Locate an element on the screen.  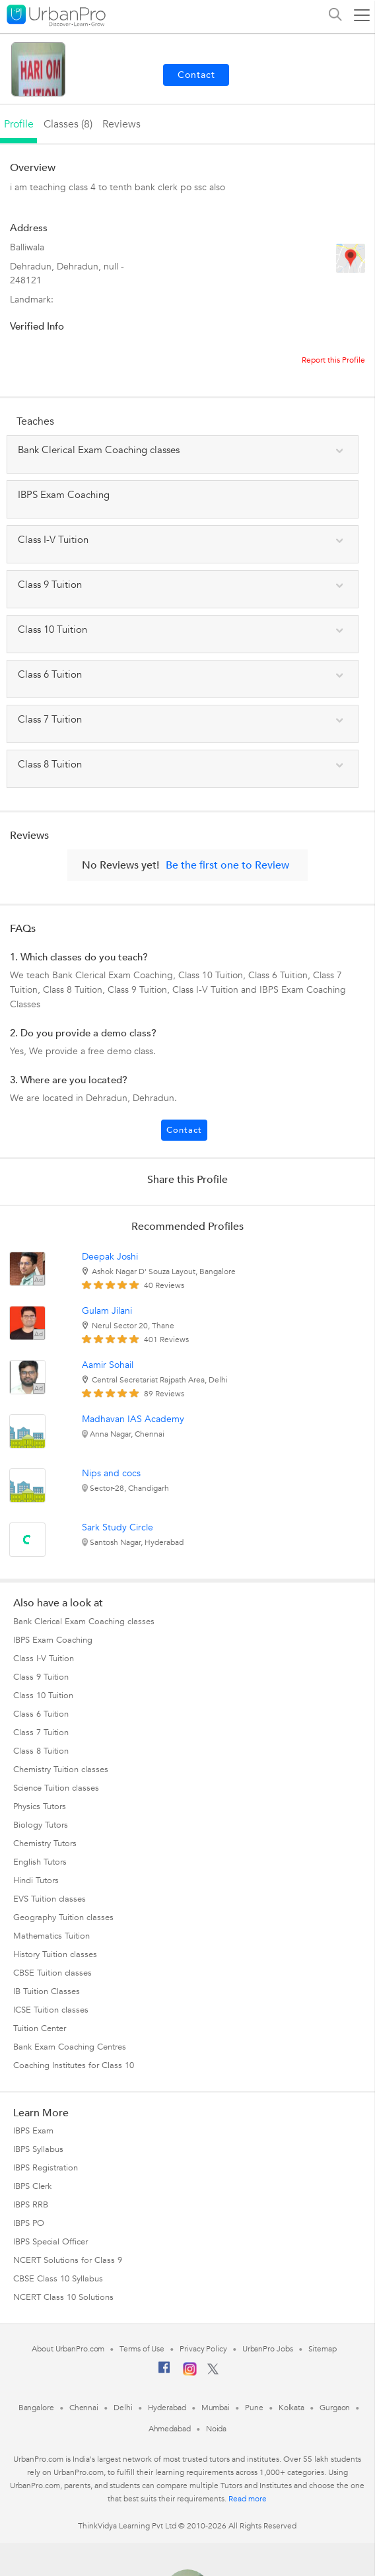
Delhi is located at coordinates (123, 2407).